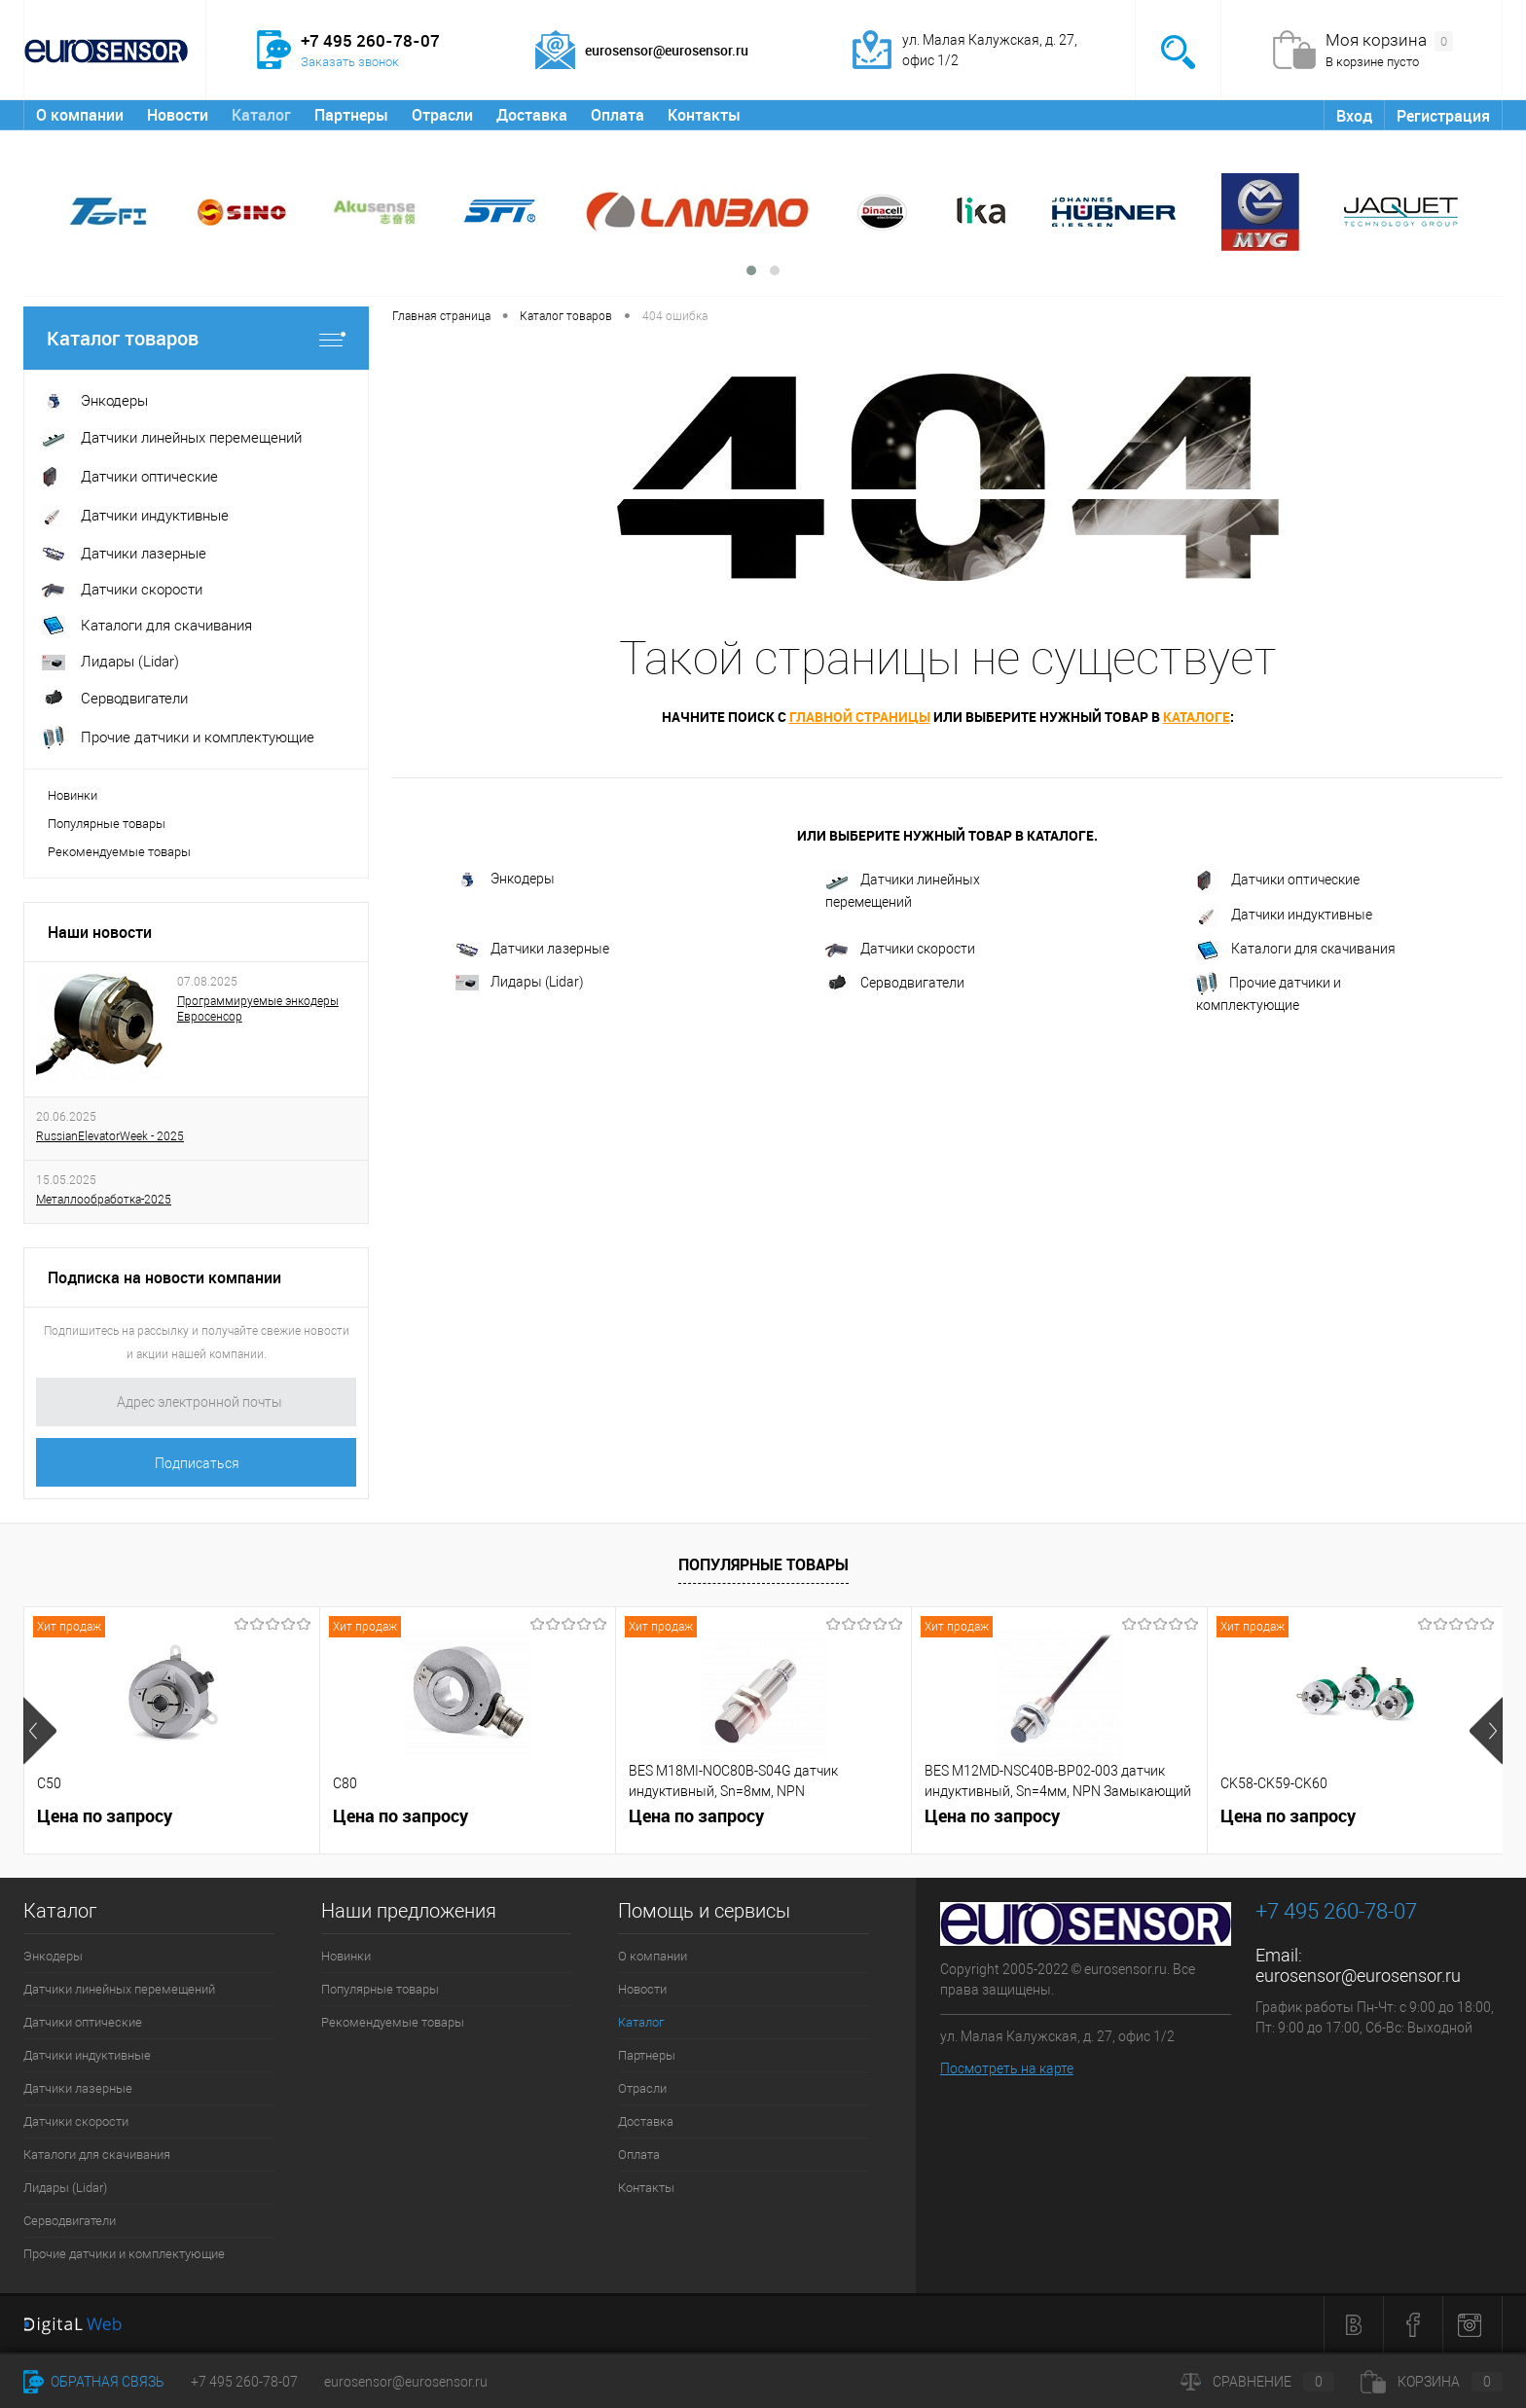 This screenshot has height=2408, width=1526. I want to click on Доставка, so click(531, 115).